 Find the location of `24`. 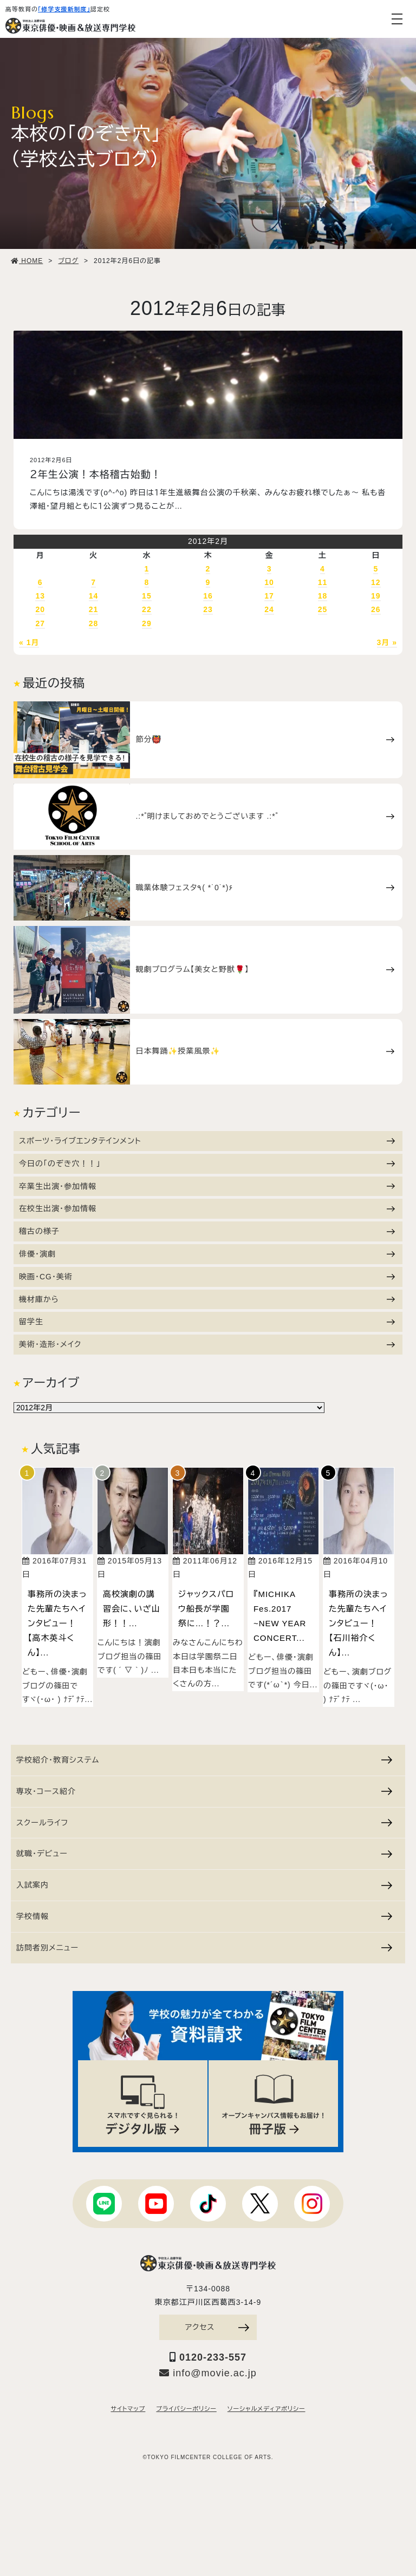

24 is located at coordinates (269, 609).